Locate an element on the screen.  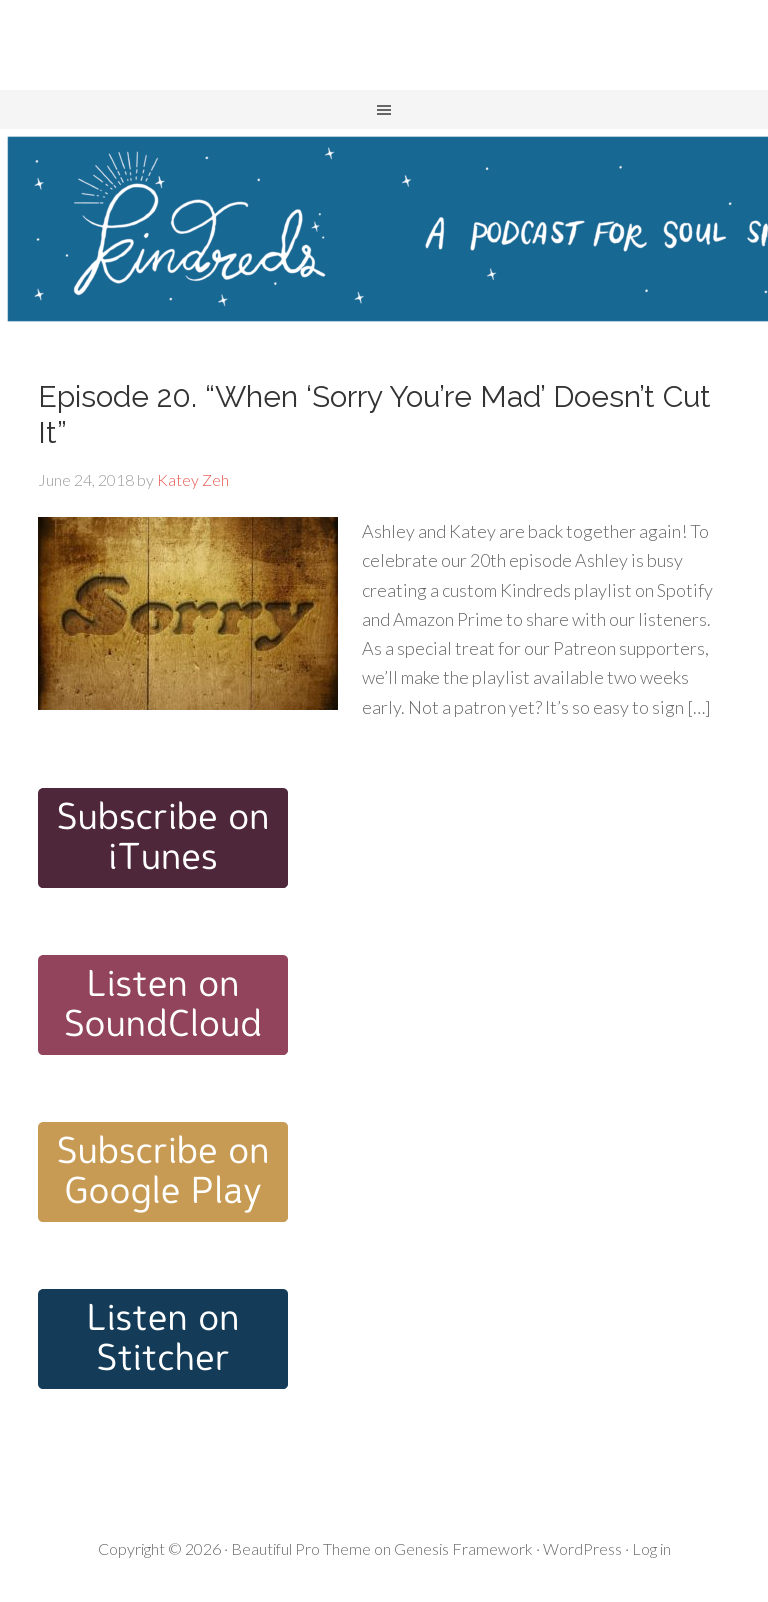
Beautiful Pro Theme is located at coordinates (301, 1548).